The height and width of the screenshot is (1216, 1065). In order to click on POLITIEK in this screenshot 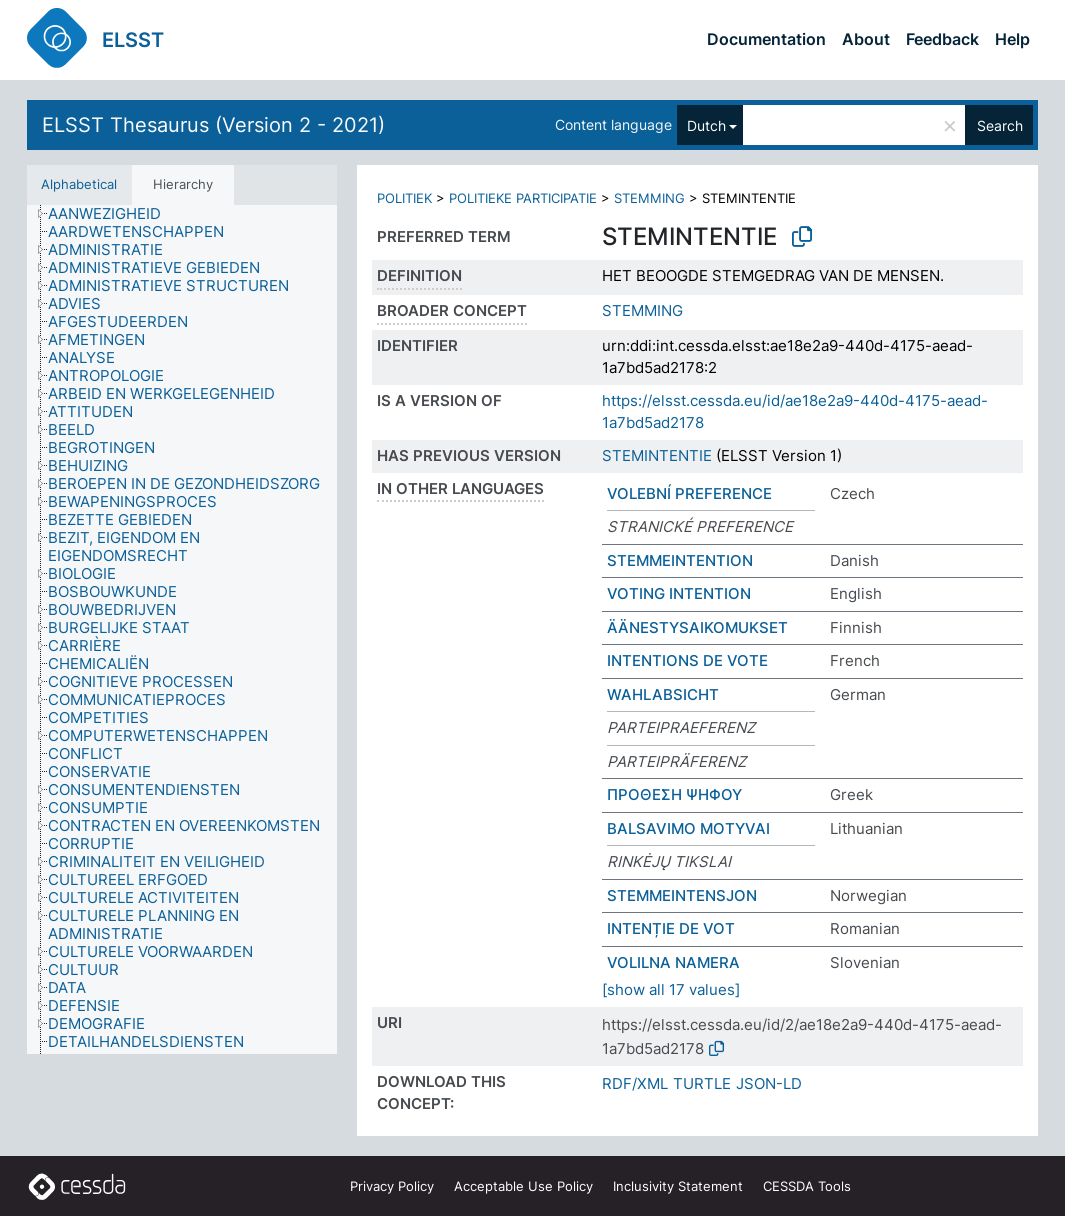, I will do `click(404, 198)`.